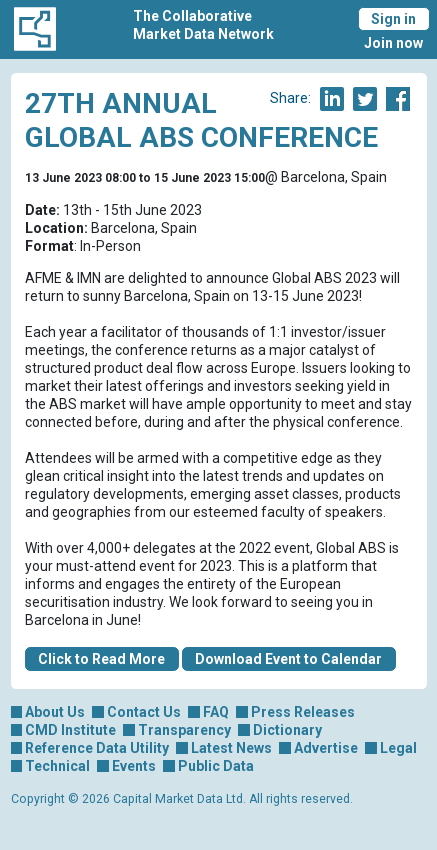  I want to click on Click to Read More, so click(101, 659).